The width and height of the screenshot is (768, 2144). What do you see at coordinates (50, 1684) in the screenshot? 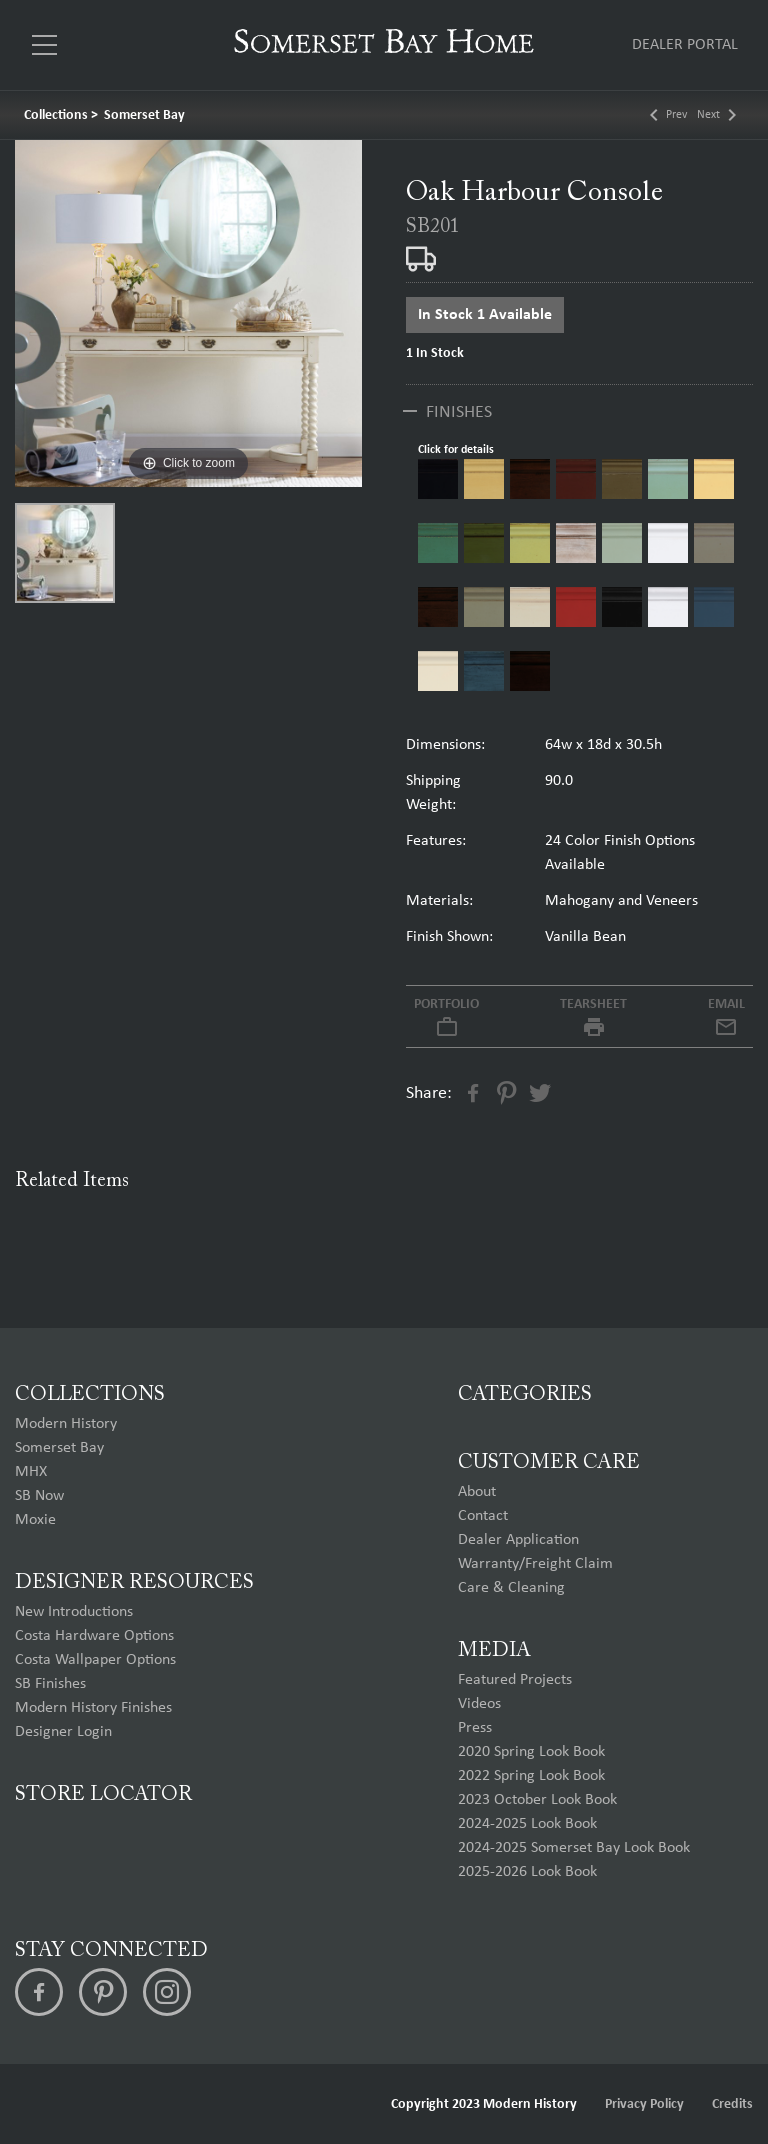
I see `SB Finishes` at bounding box center [50, 1684].